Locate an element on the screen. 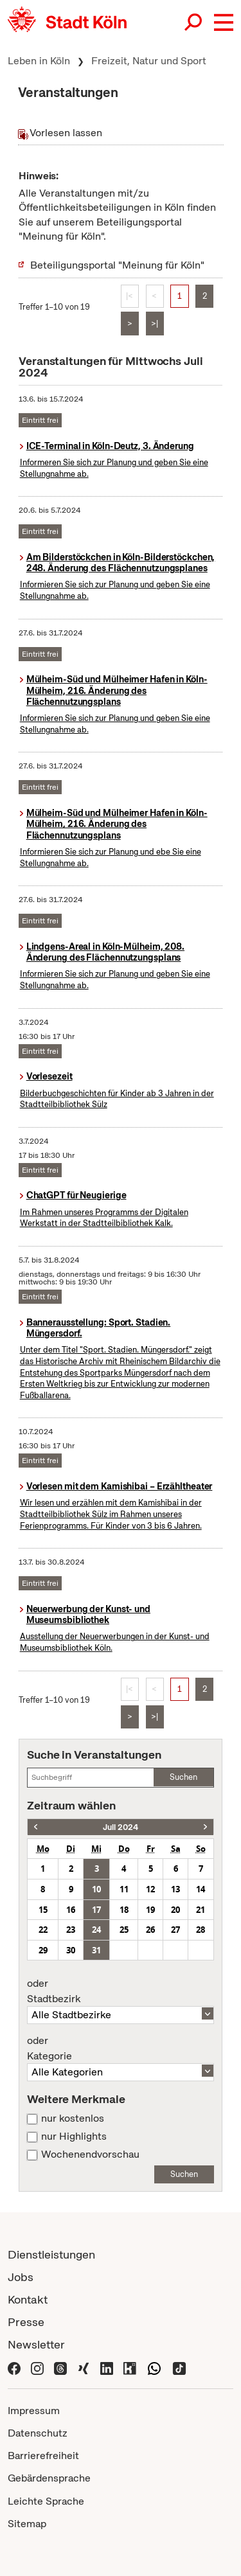 Image resolution: width=241 pixels, height=2576 pixels. Datenschutz is located at coordinates (37, 2433).